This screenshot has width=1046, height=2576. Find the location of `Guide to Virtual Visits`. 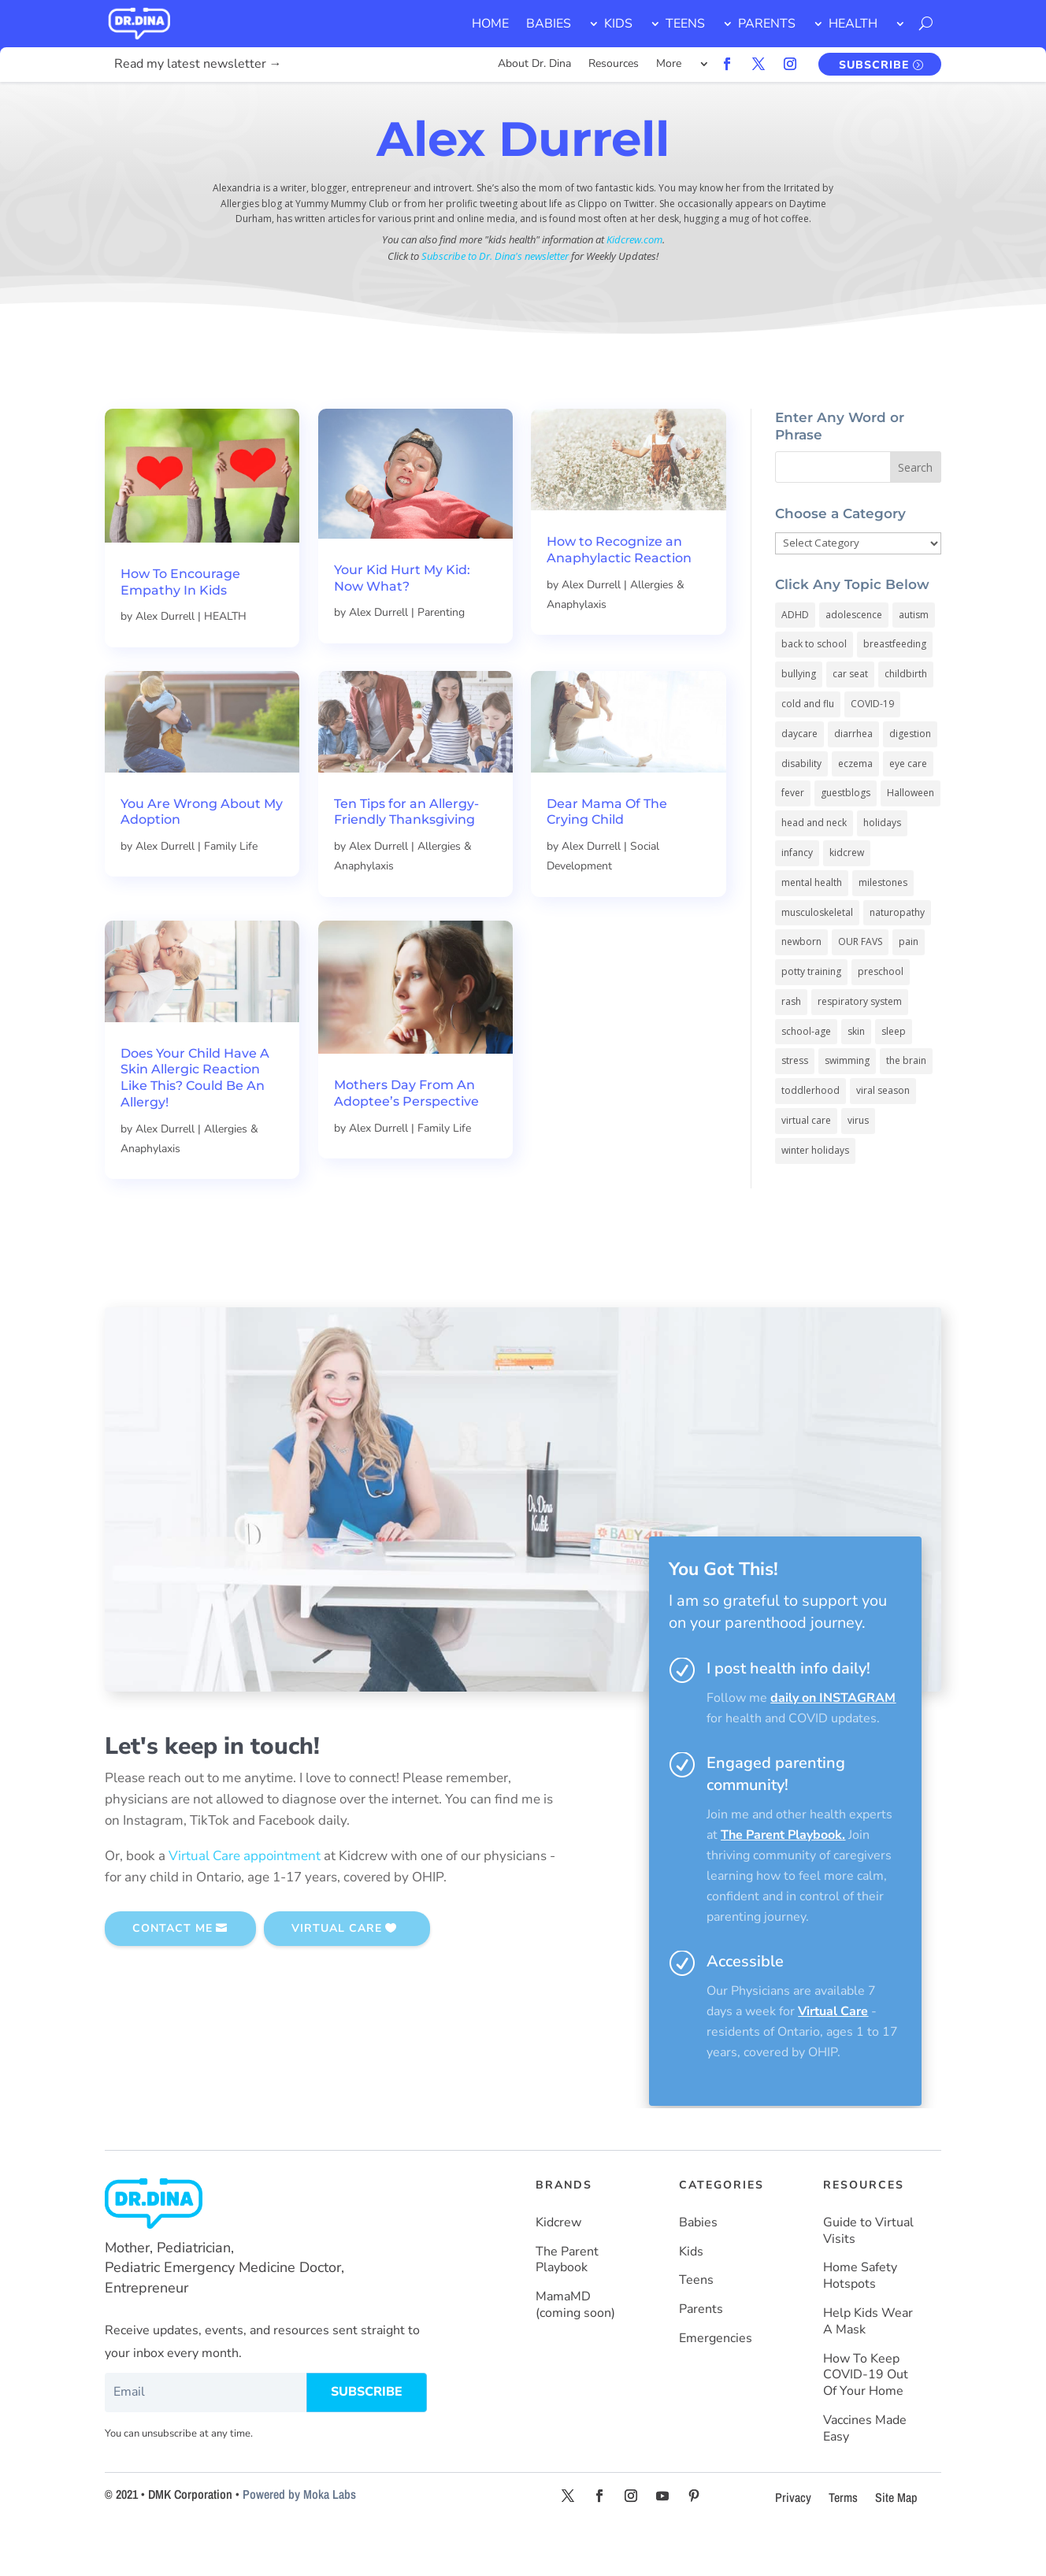

Guide to Virtual Visits is located at coordinates (868, 2272).